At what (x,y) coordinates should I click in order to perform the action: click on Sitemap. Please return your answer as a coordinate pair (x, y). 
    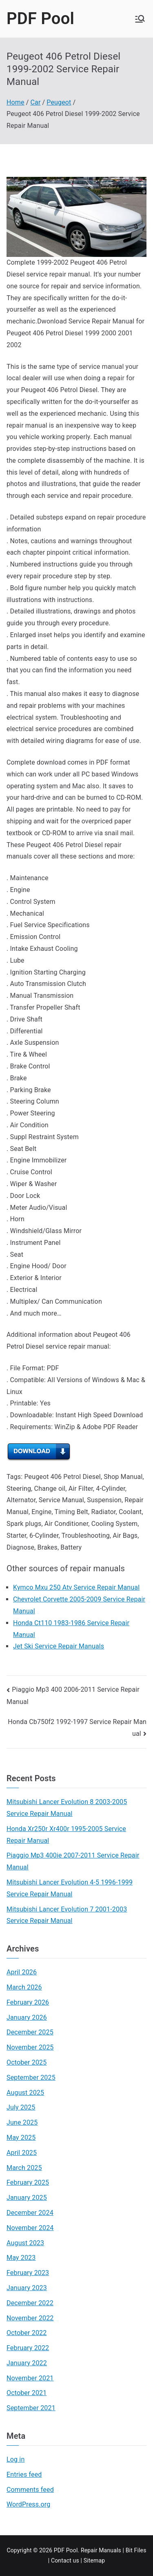
    Looking at the image, I should click on (94, 2560).